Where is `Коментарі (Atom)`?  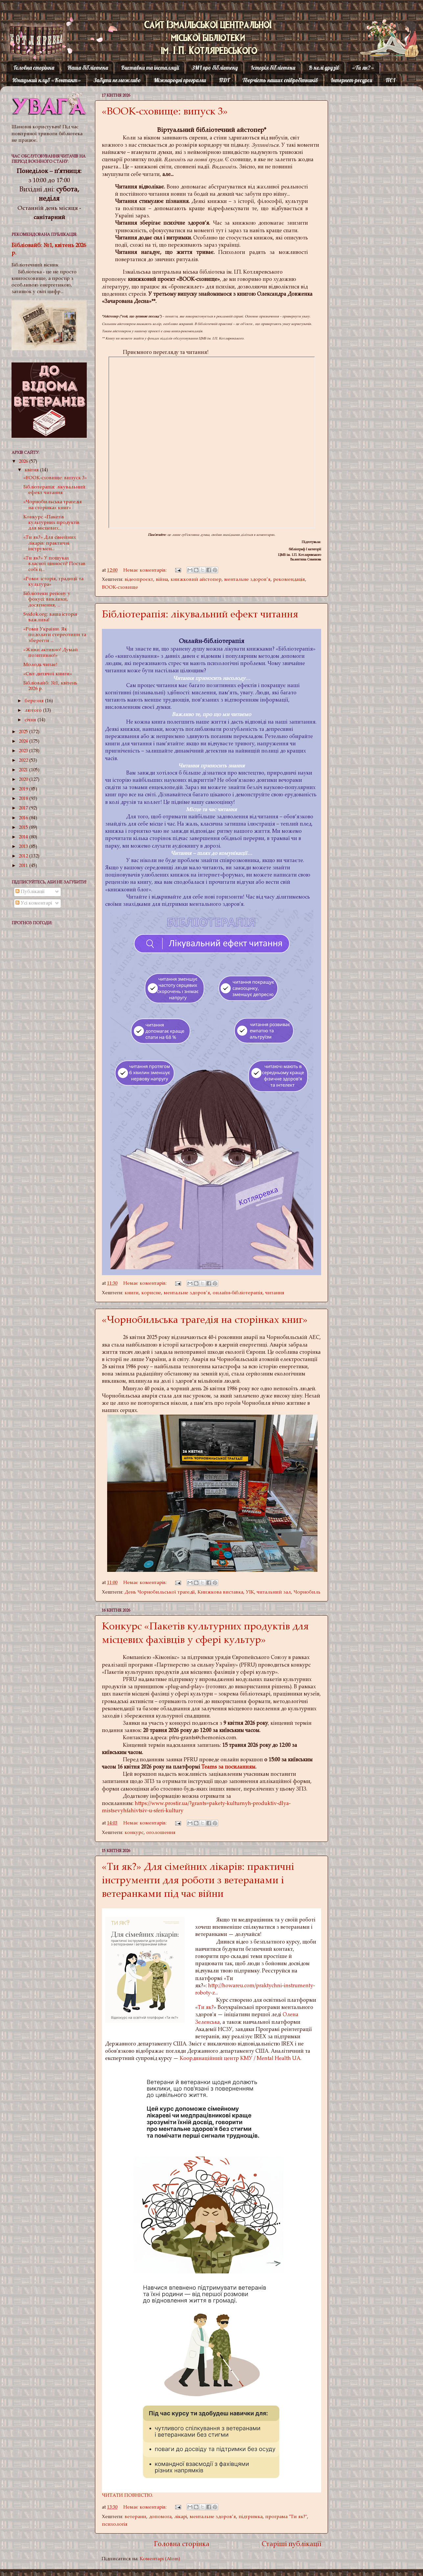
Коментарі (Atom) is located at coordinates (160, 2559).